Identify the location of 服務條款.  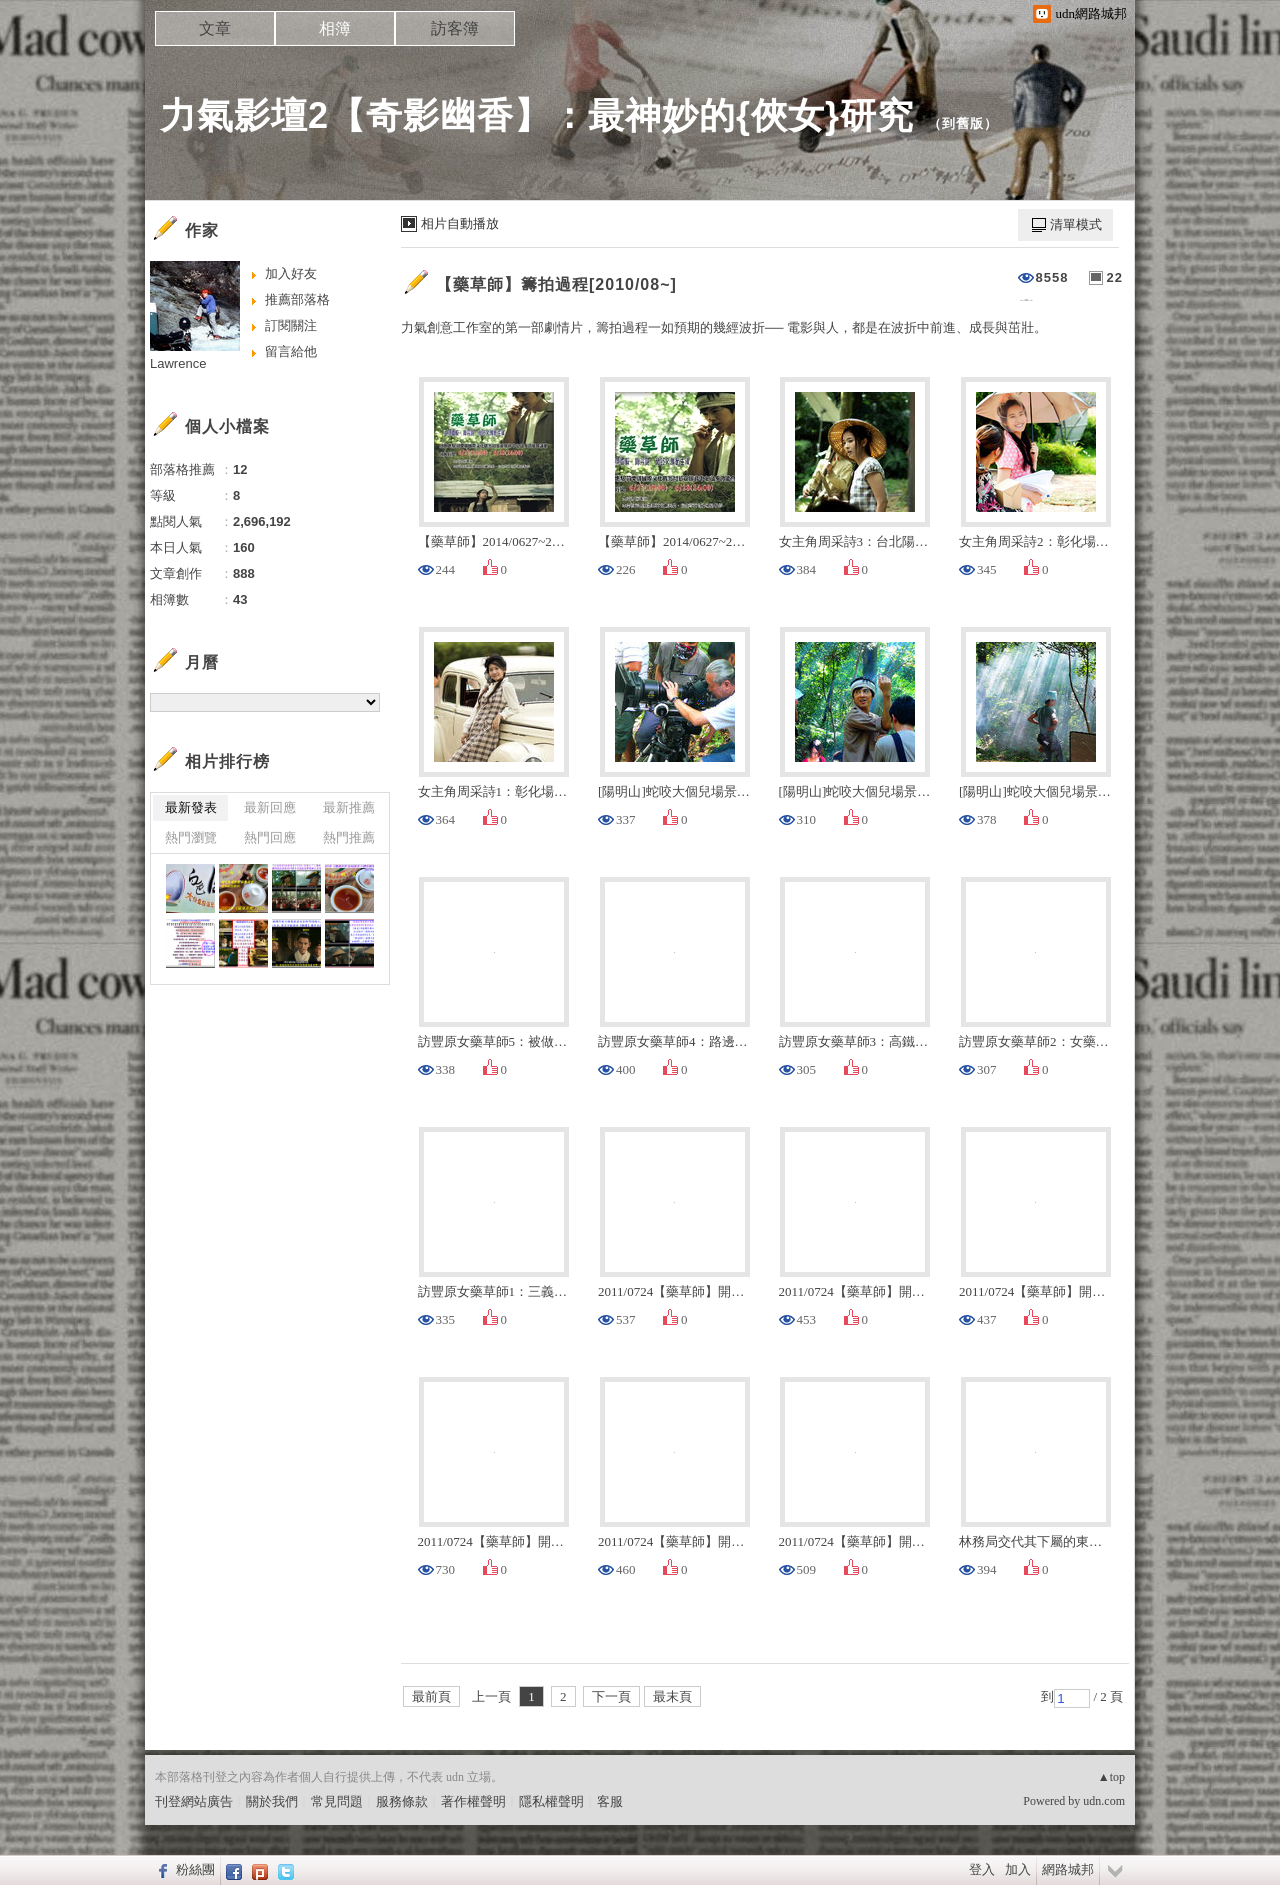
(402, 1801).